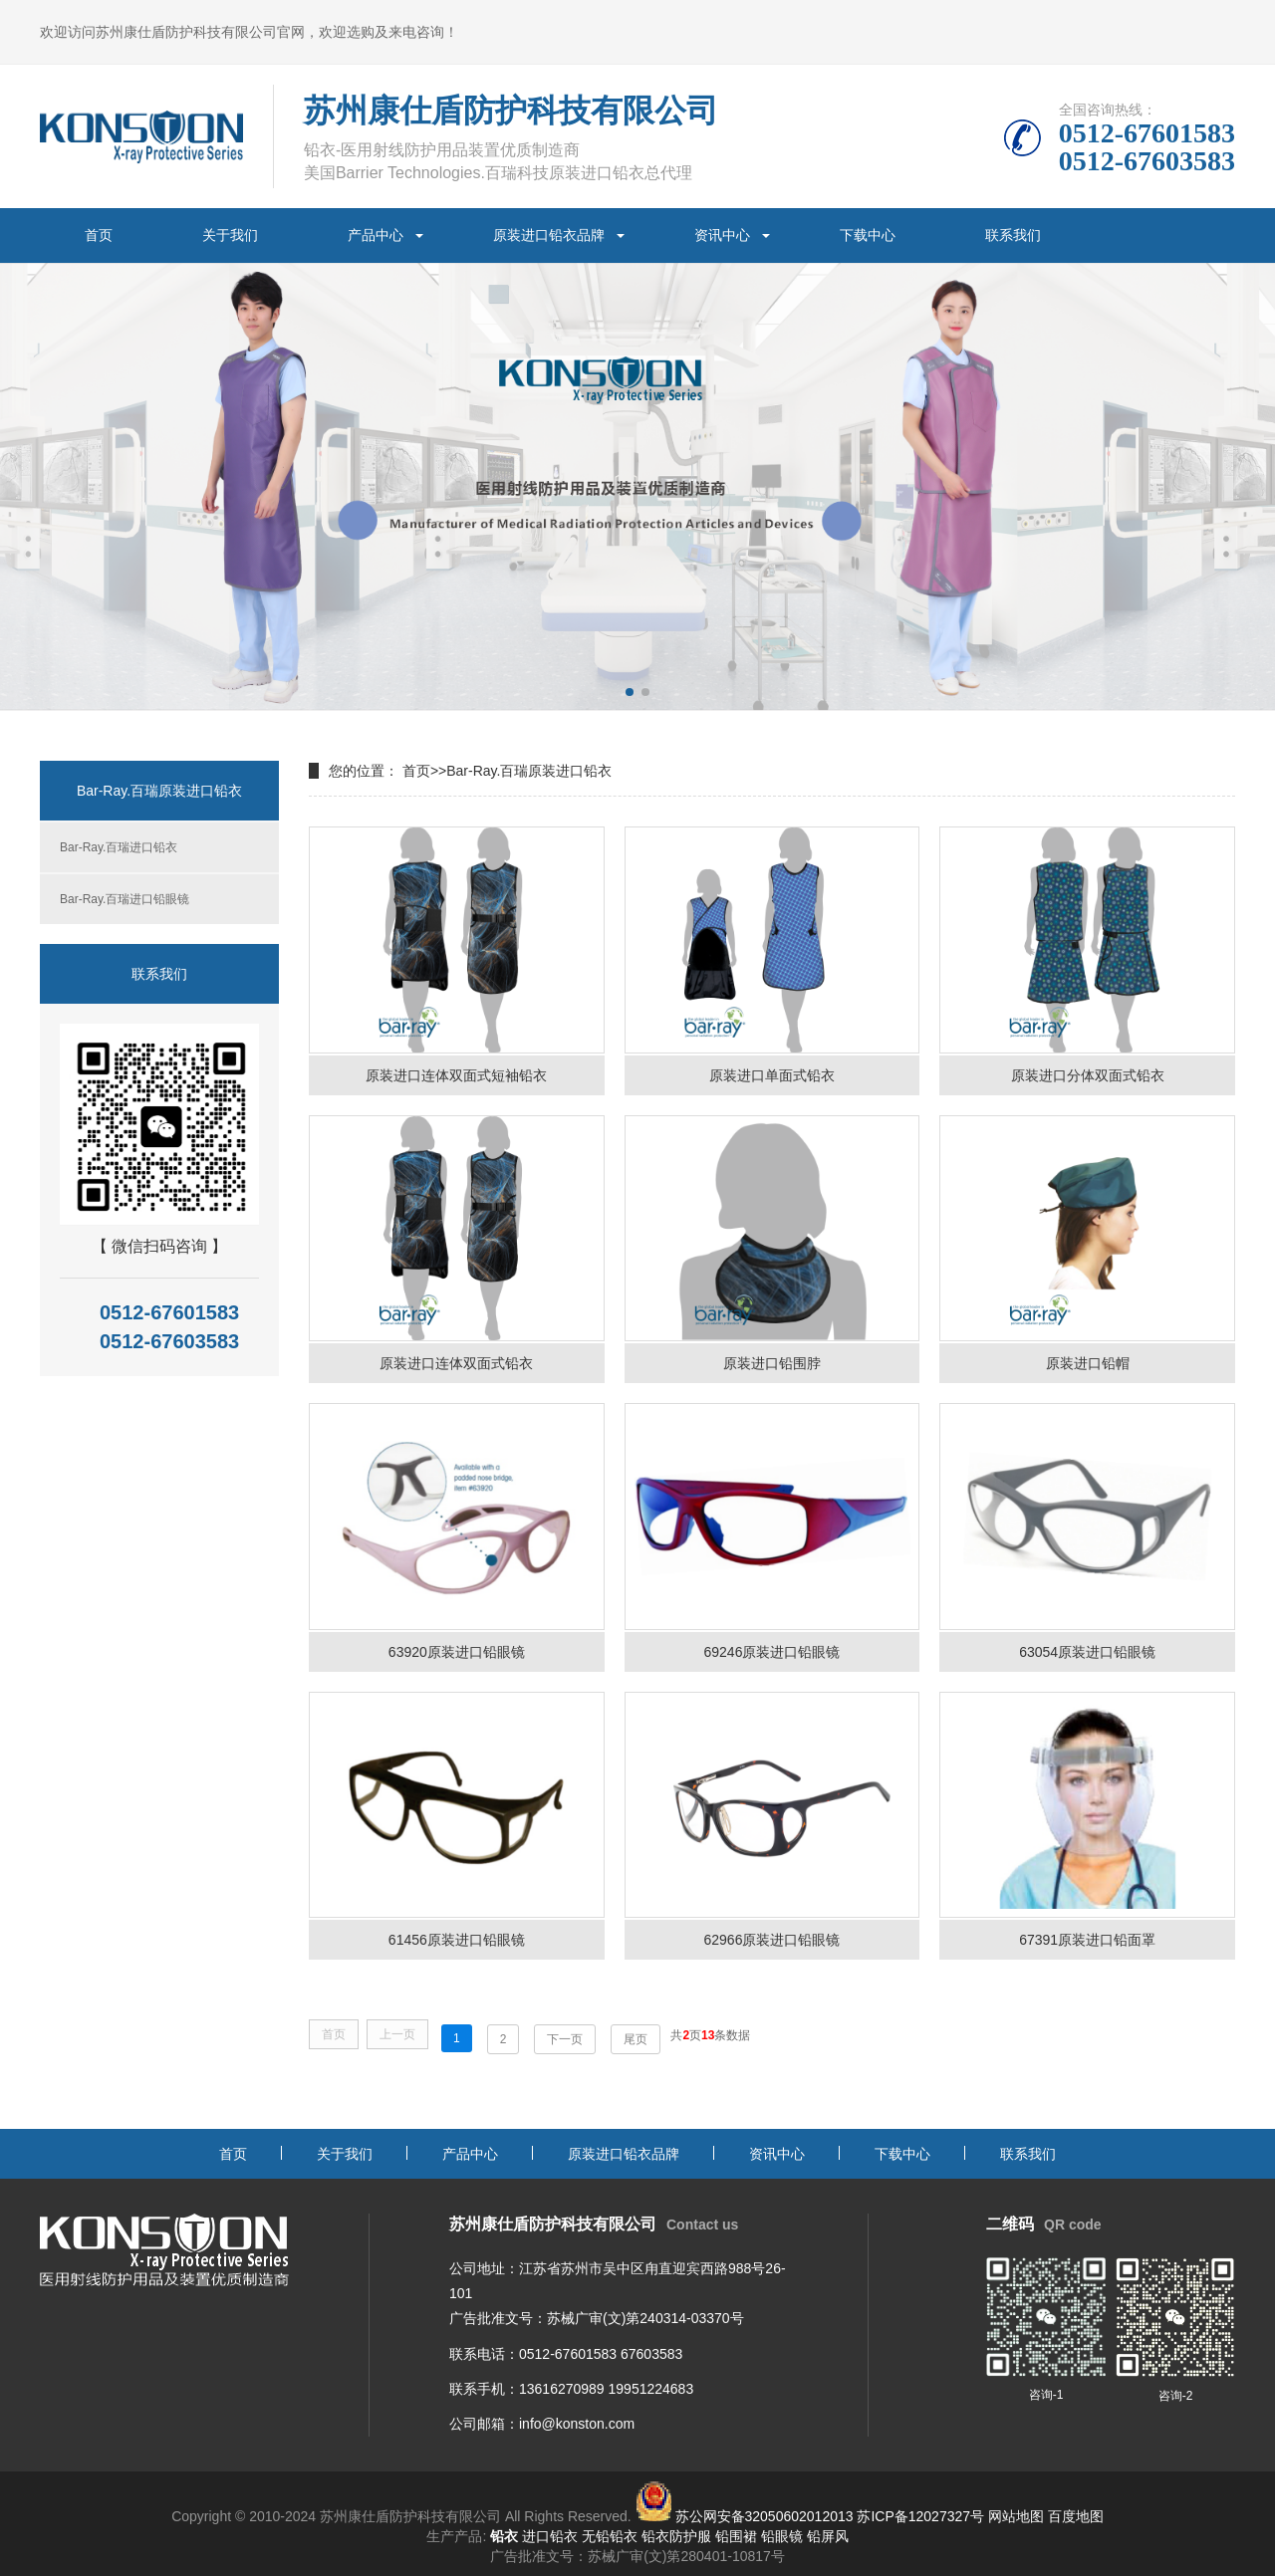 The width and height of the screenshot is (1275, 2576). I want to click on 关于我们, so click(230, 235).